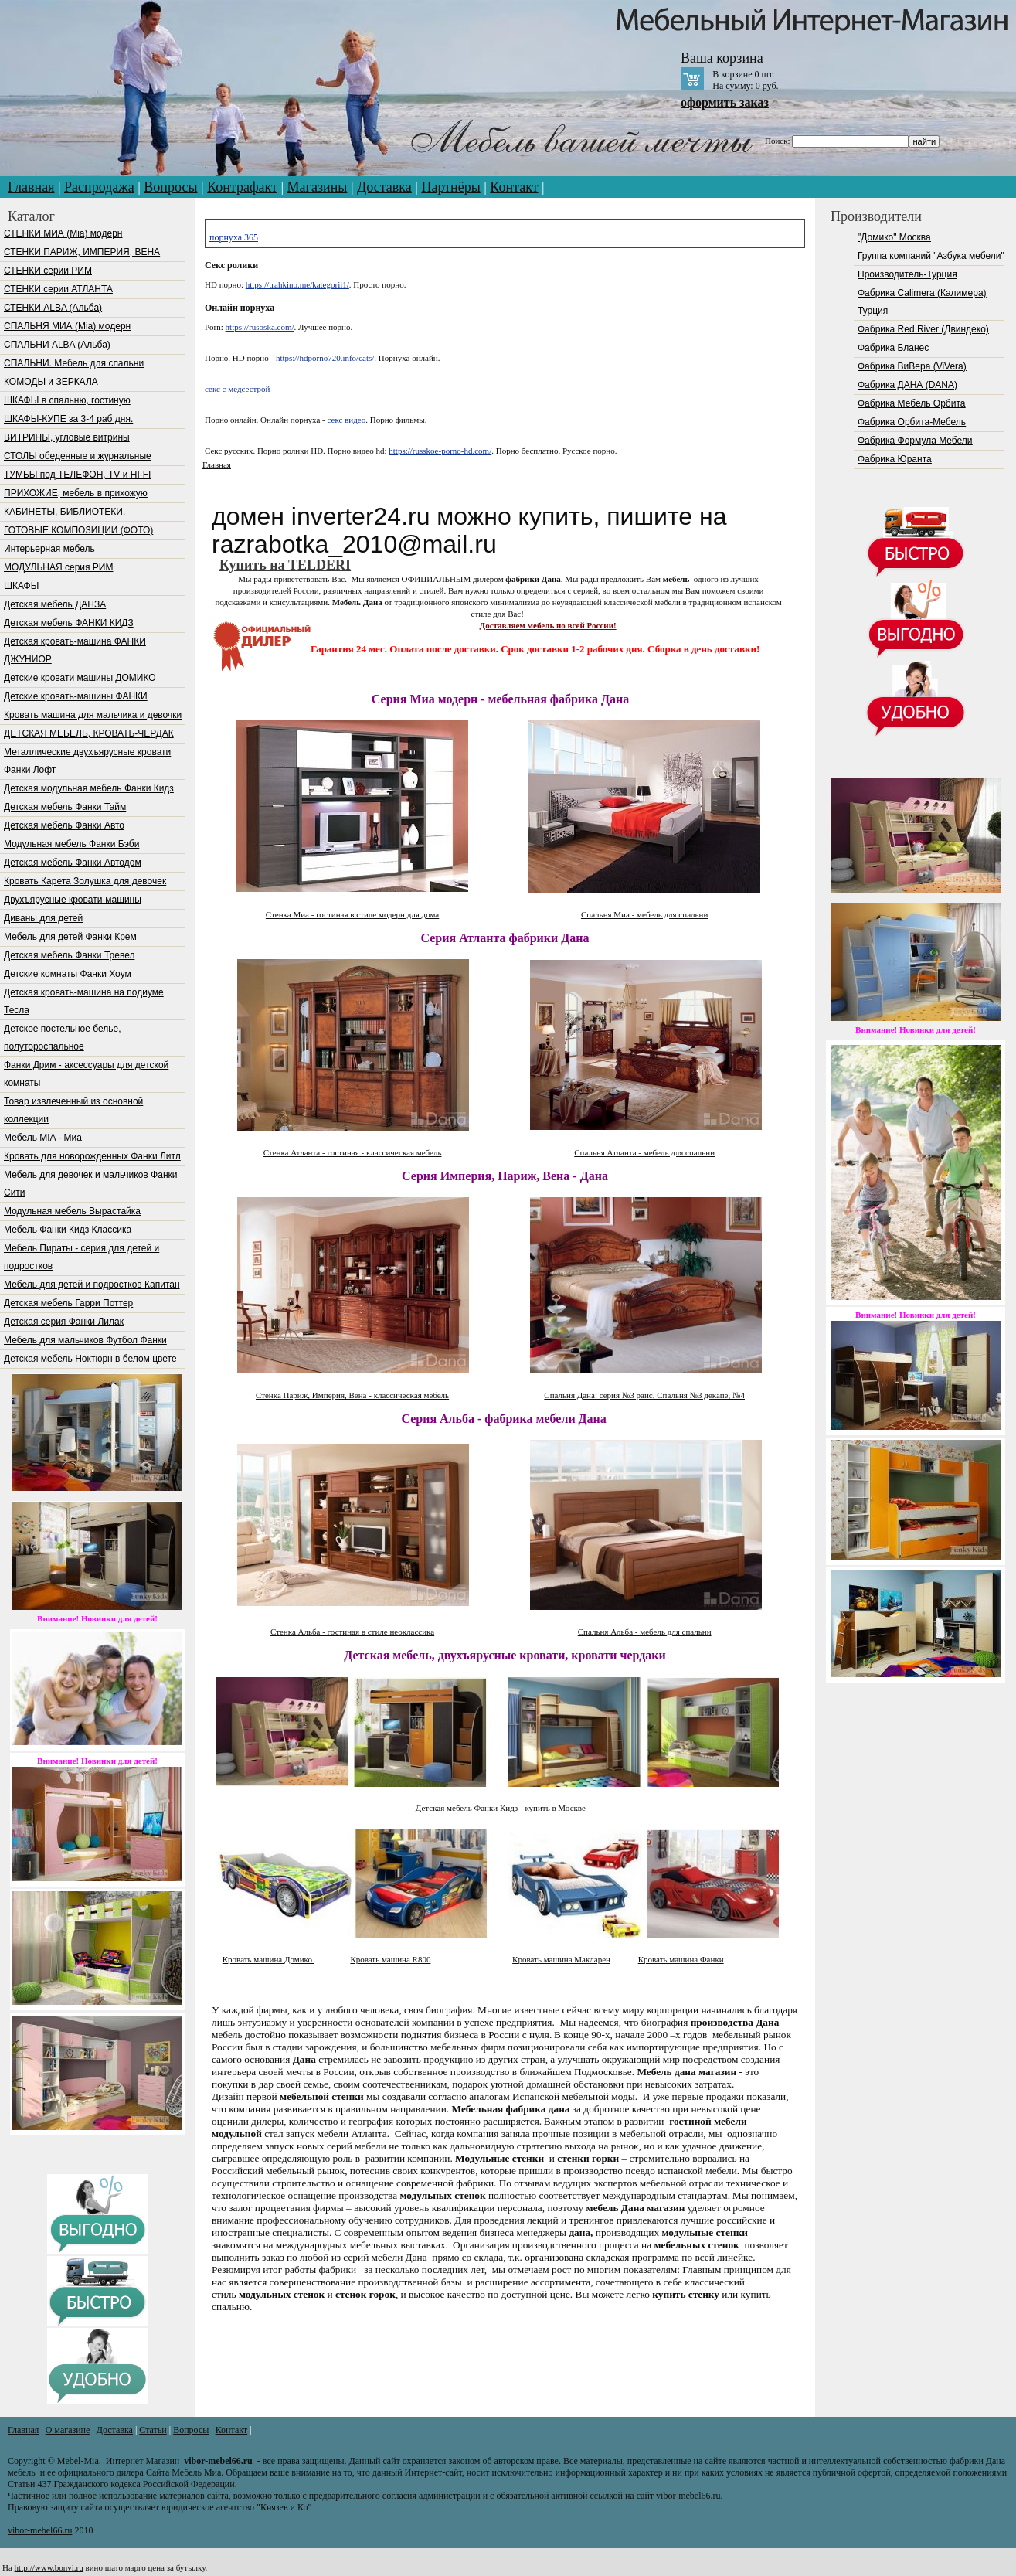 The height and width of the screenshot is (2576, 1016). Describe the element at coordinates (681, 1959) in the screenshot. I see `Кровать машина Фанки` at that location.